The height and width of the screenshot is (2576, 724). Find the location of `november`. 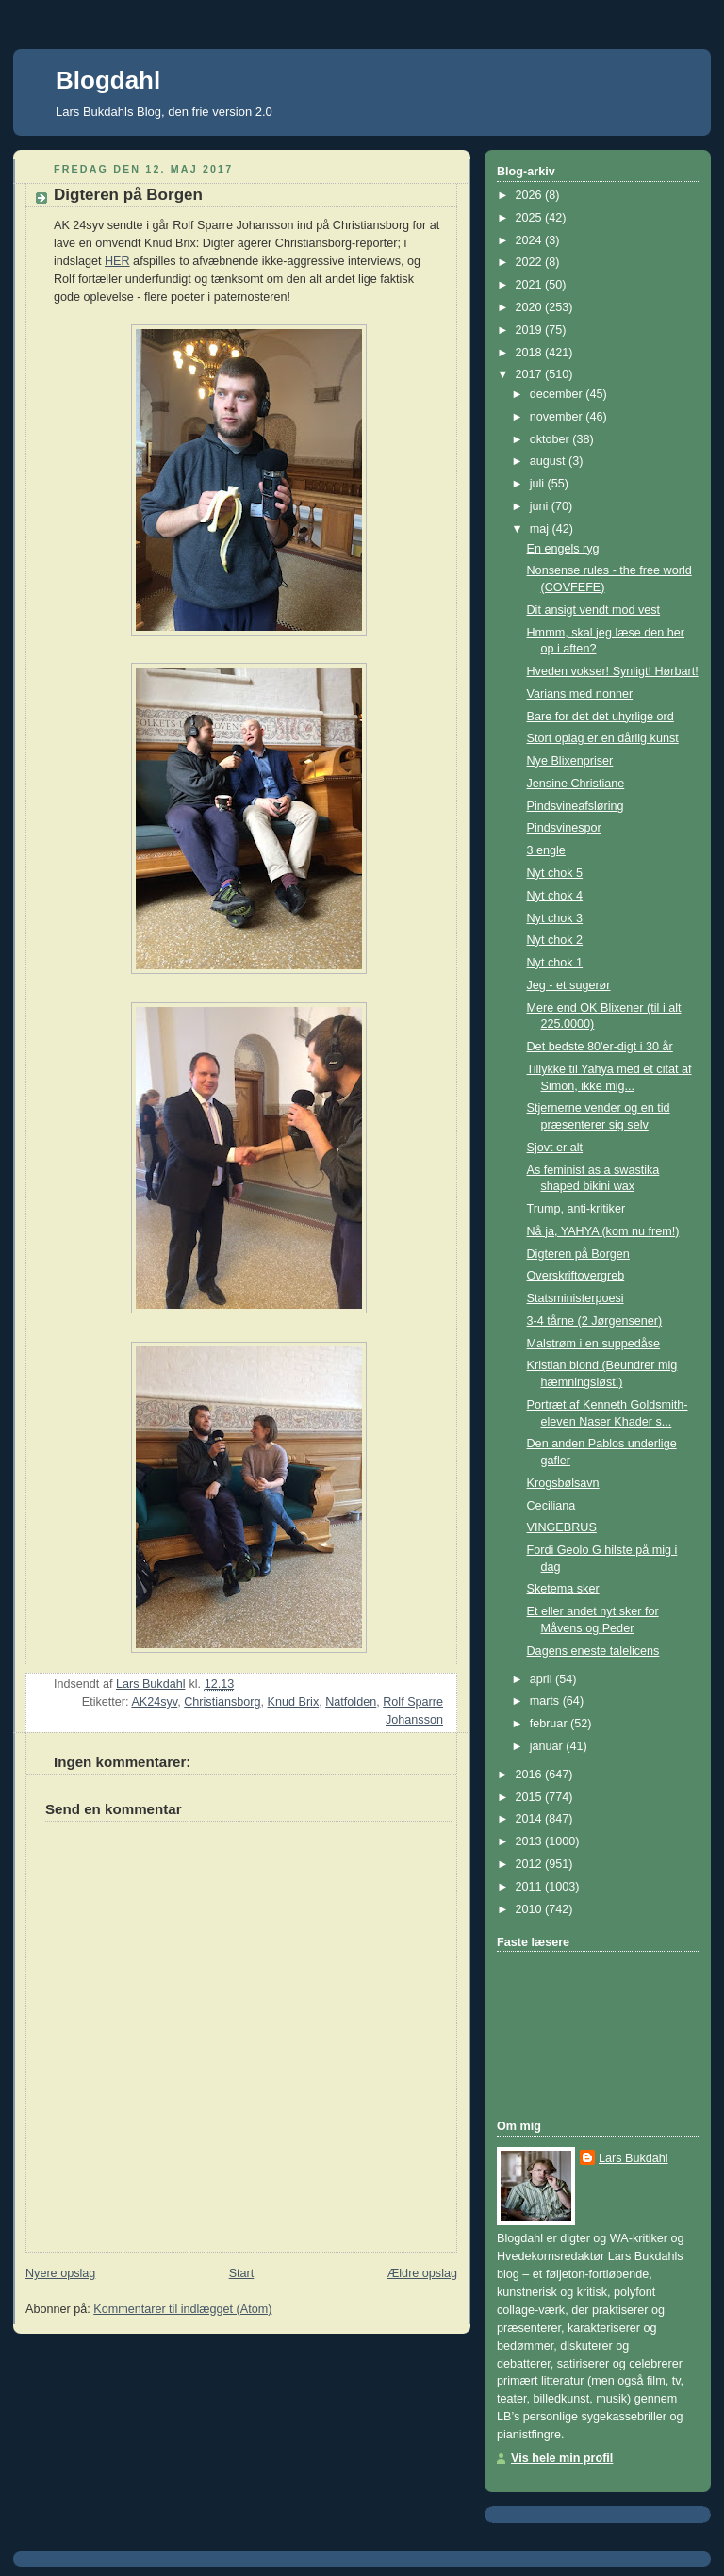

november is located at coordinates (558, 416).